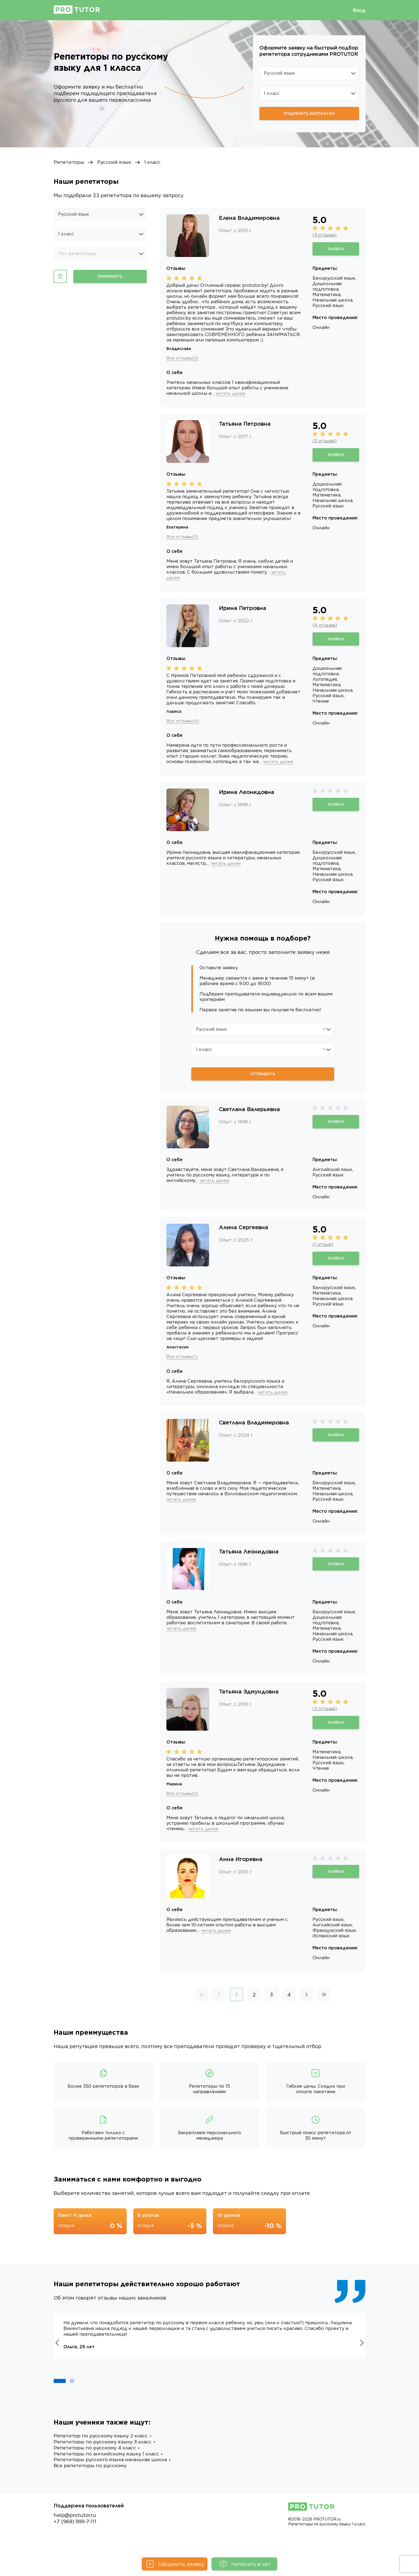  What do you see at coordinates (156, 162) in the screenshot?
I see `1 класс` at bounding box center [156, 162].